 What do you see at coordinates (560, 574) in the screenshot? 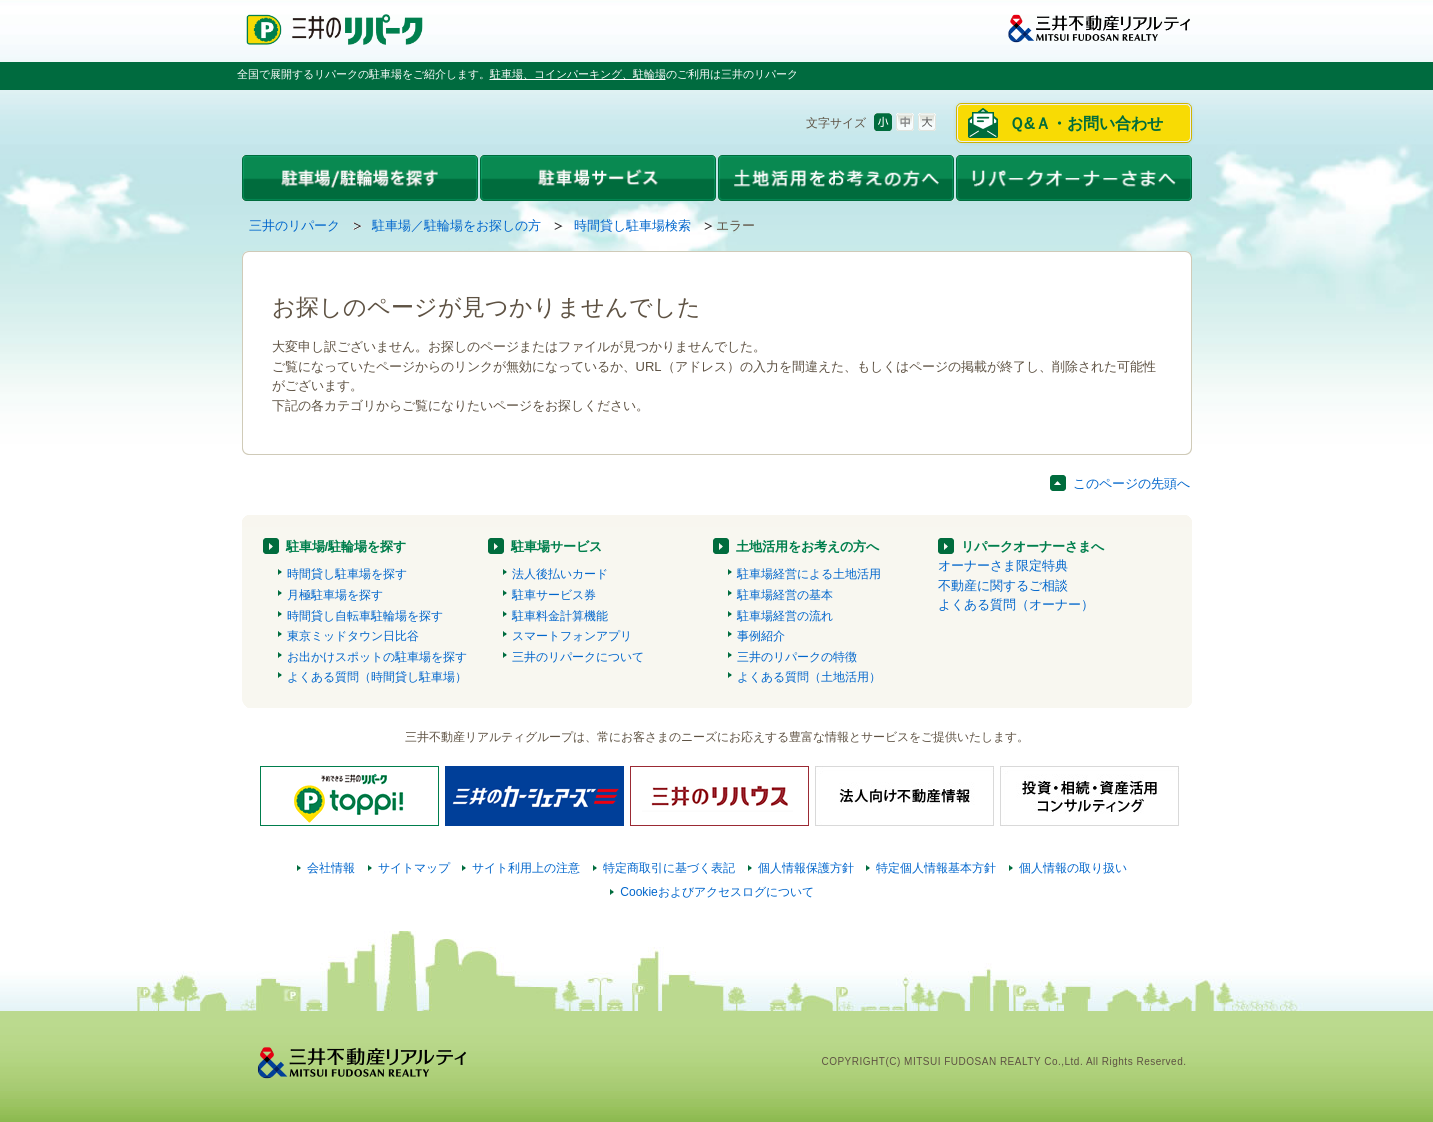
I see `法人後払いカード` at bounding box center [560, 574].